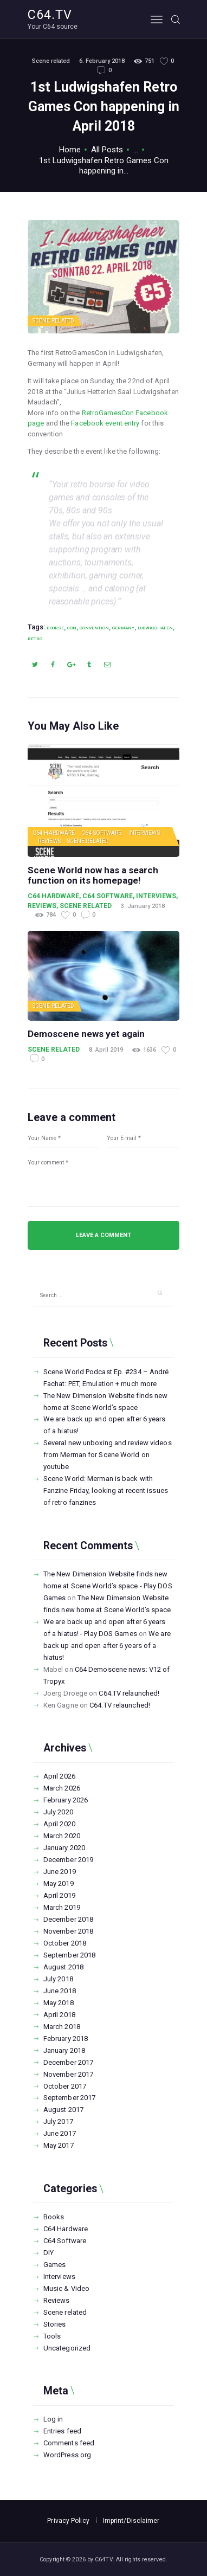  Describe the element at coordinates (53, 2217) in the screenshot. I see `Books` at that location.